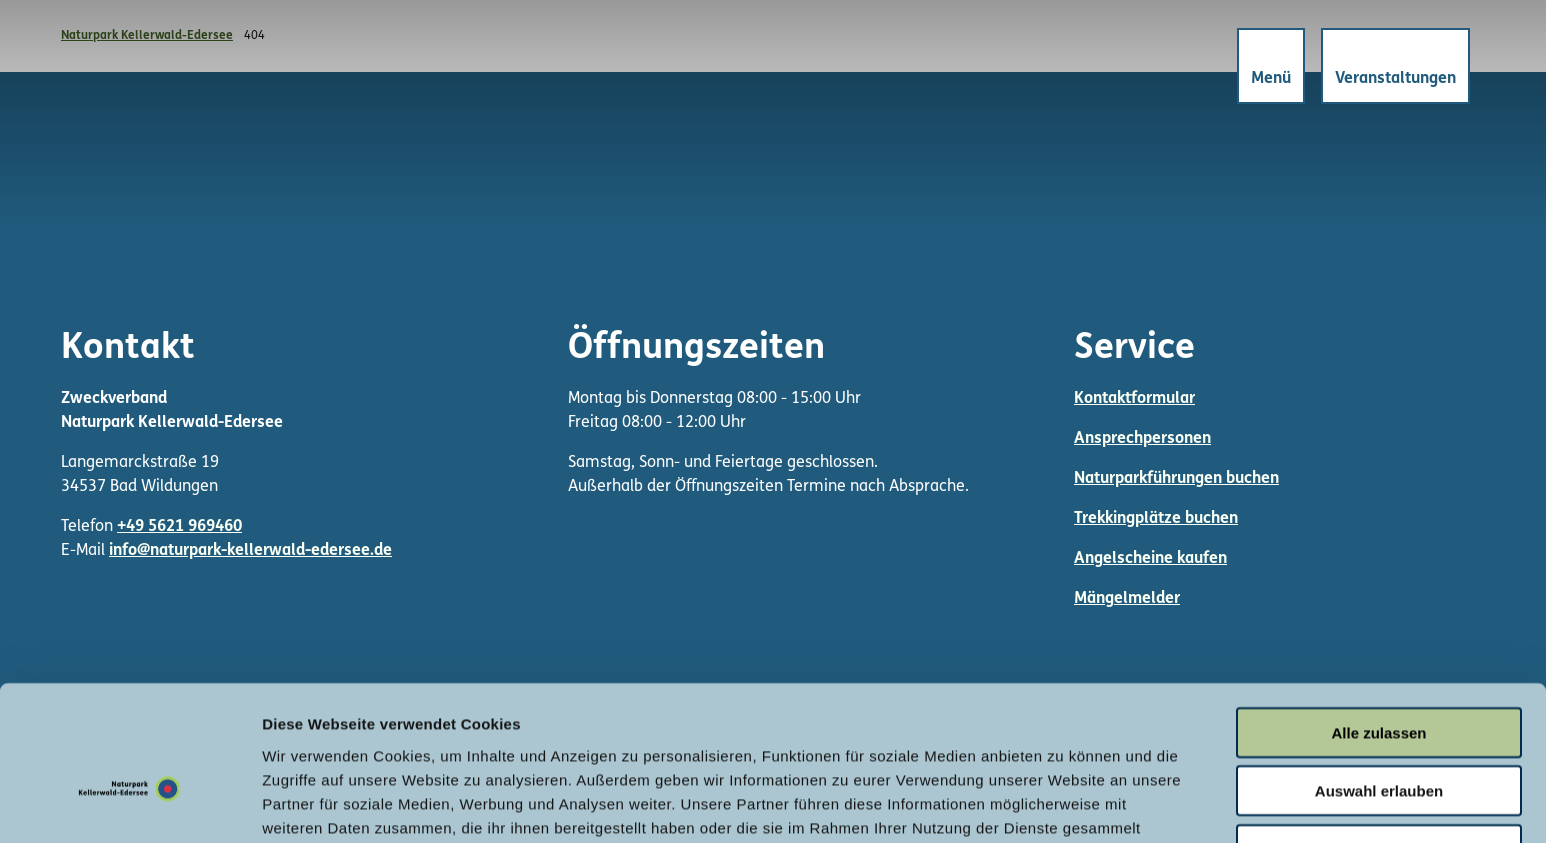  Describe the element at coordinates (1150, 559) in the screenshot. I see `Angelscheine kaufen` at that location.